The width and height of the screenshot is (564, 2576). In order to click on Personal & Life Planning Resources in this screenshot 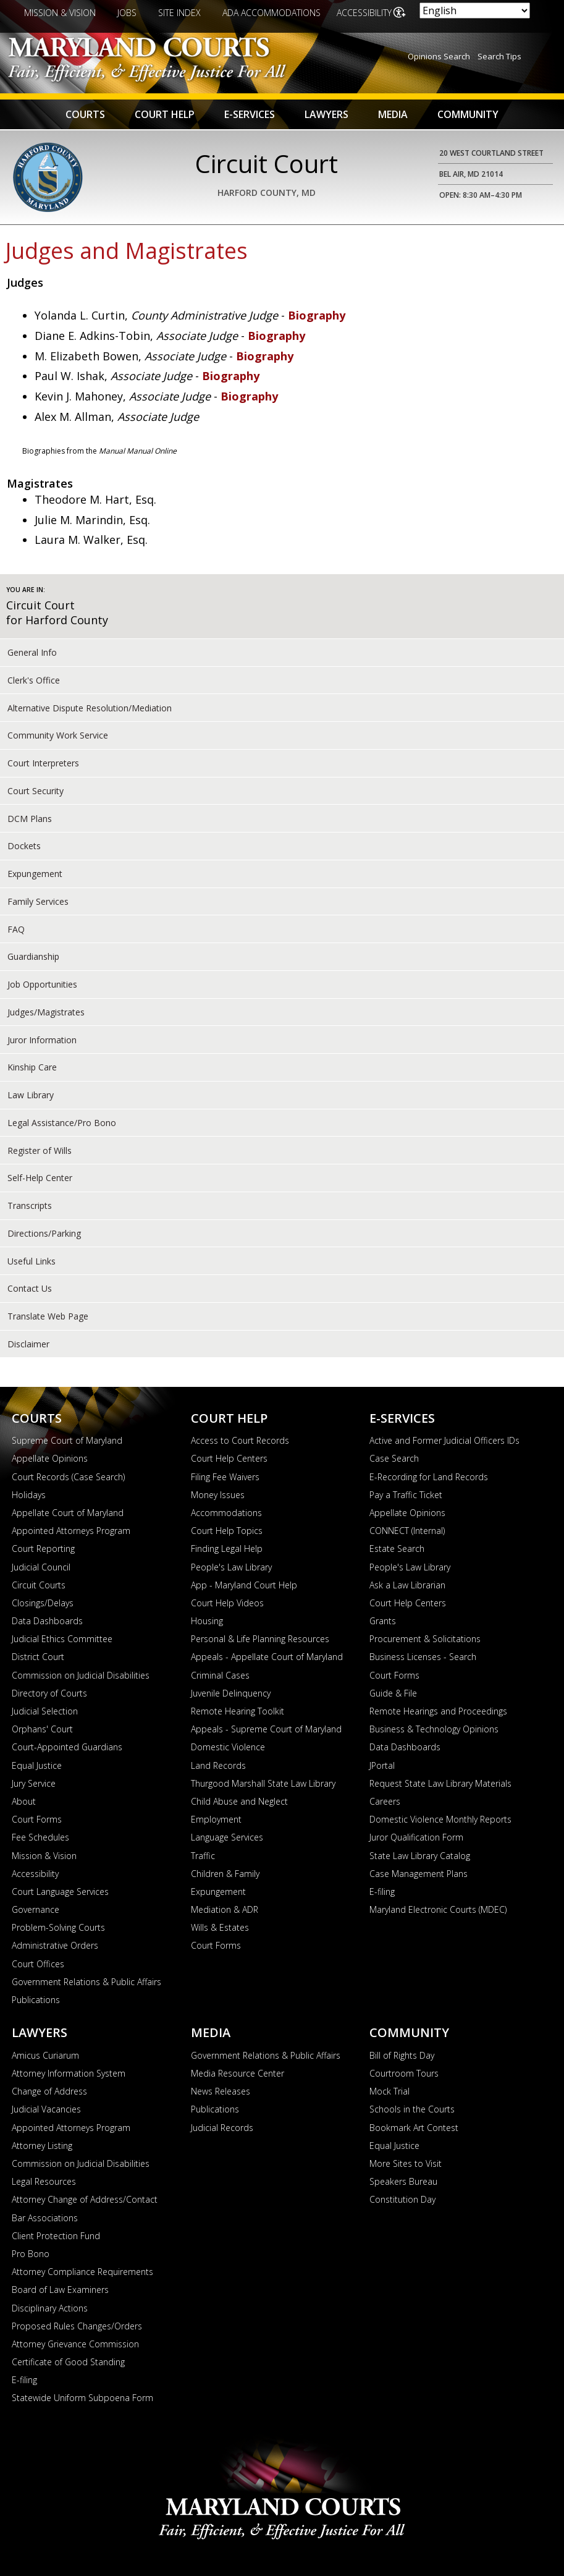, I will do `click(260, 1639)`.